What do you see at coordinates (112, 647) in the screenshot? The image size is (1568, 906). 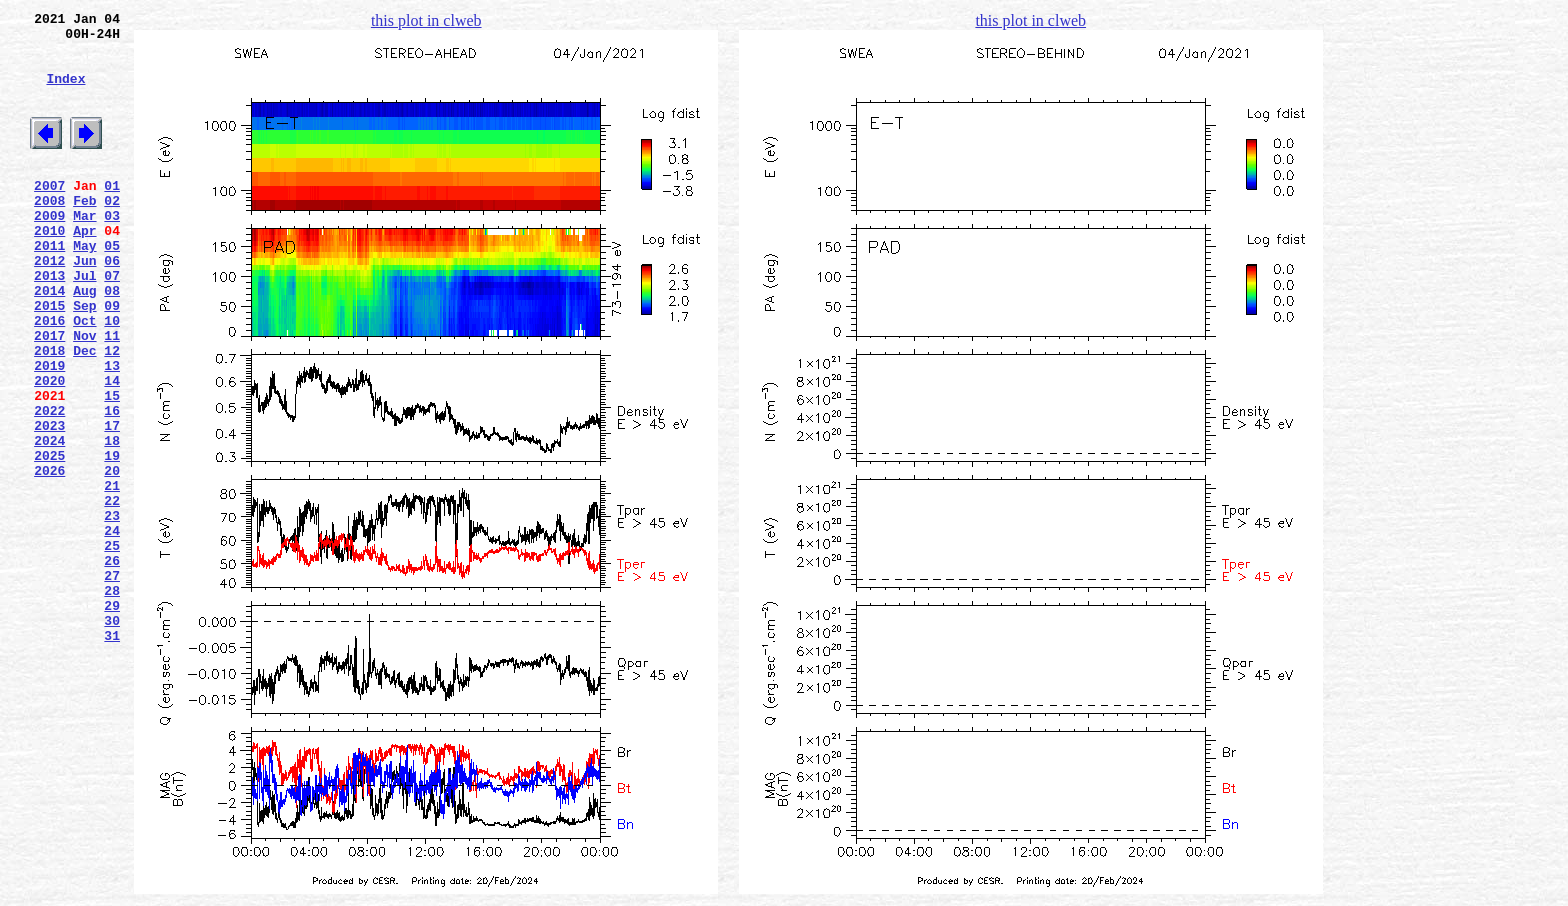 I see `25` at bounding box center [112, 647].